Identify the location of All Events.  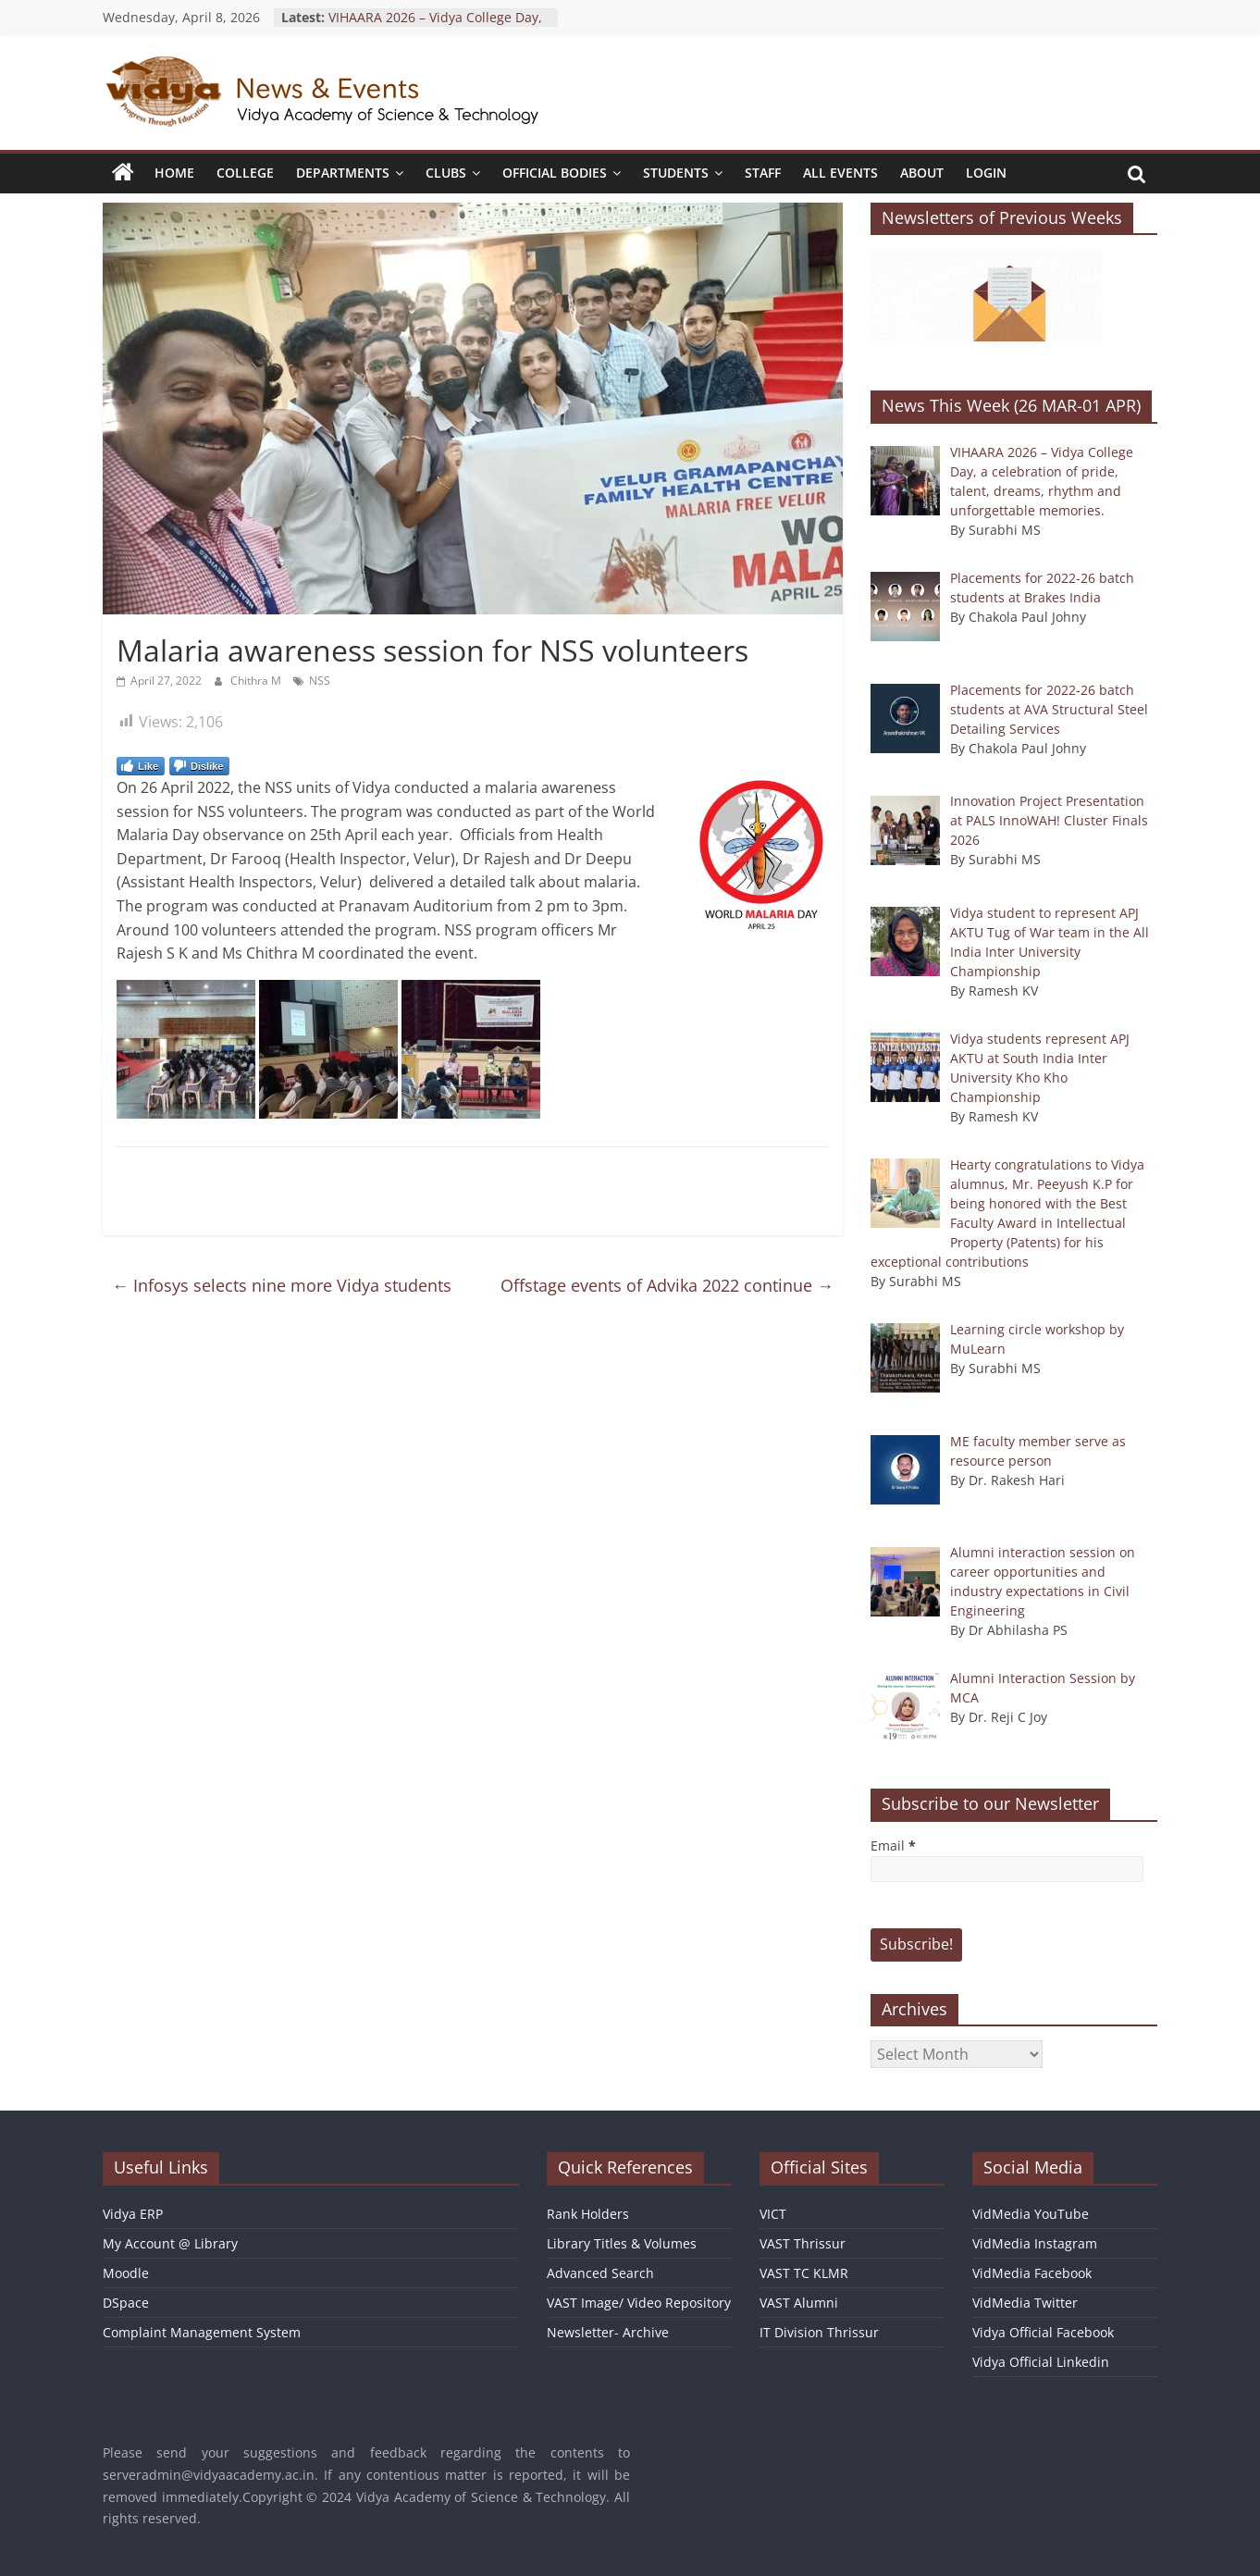
(840, 172).